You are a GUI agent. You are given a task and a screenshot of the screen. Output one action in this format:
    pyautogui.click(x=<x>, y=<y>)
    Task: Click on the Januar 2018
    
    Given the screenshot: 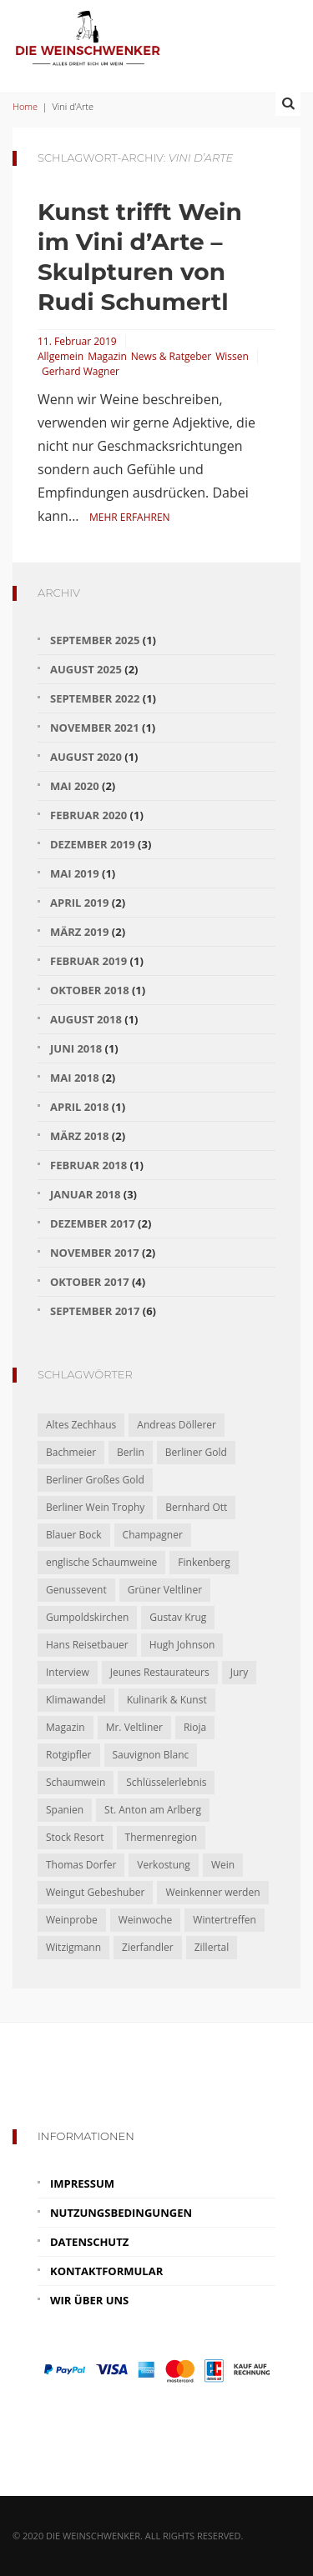 What is the action you would take?
    pyautogui.click(x=85, y=1194)
    